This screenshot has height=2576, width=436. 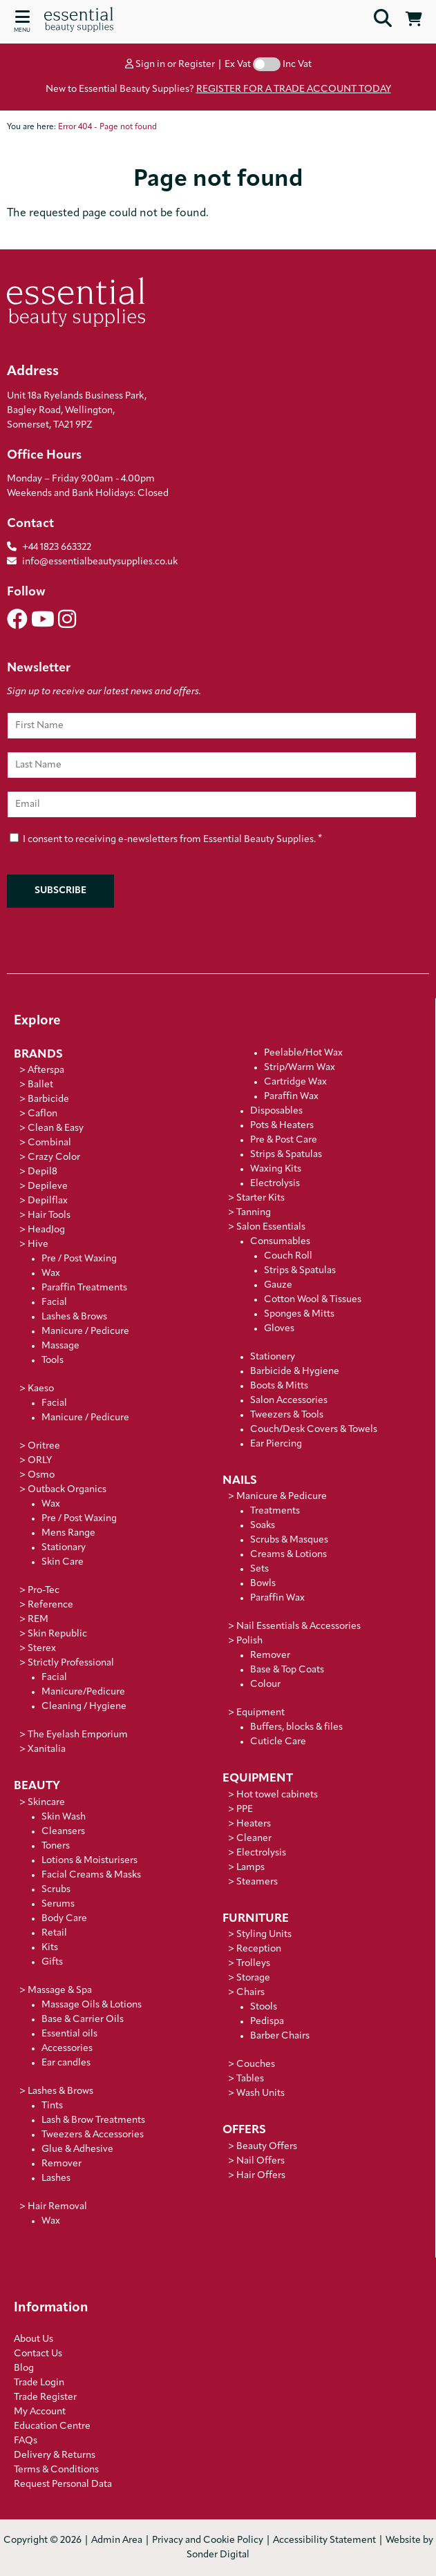 I want to click on Polish, so click(x=249, y=1641).